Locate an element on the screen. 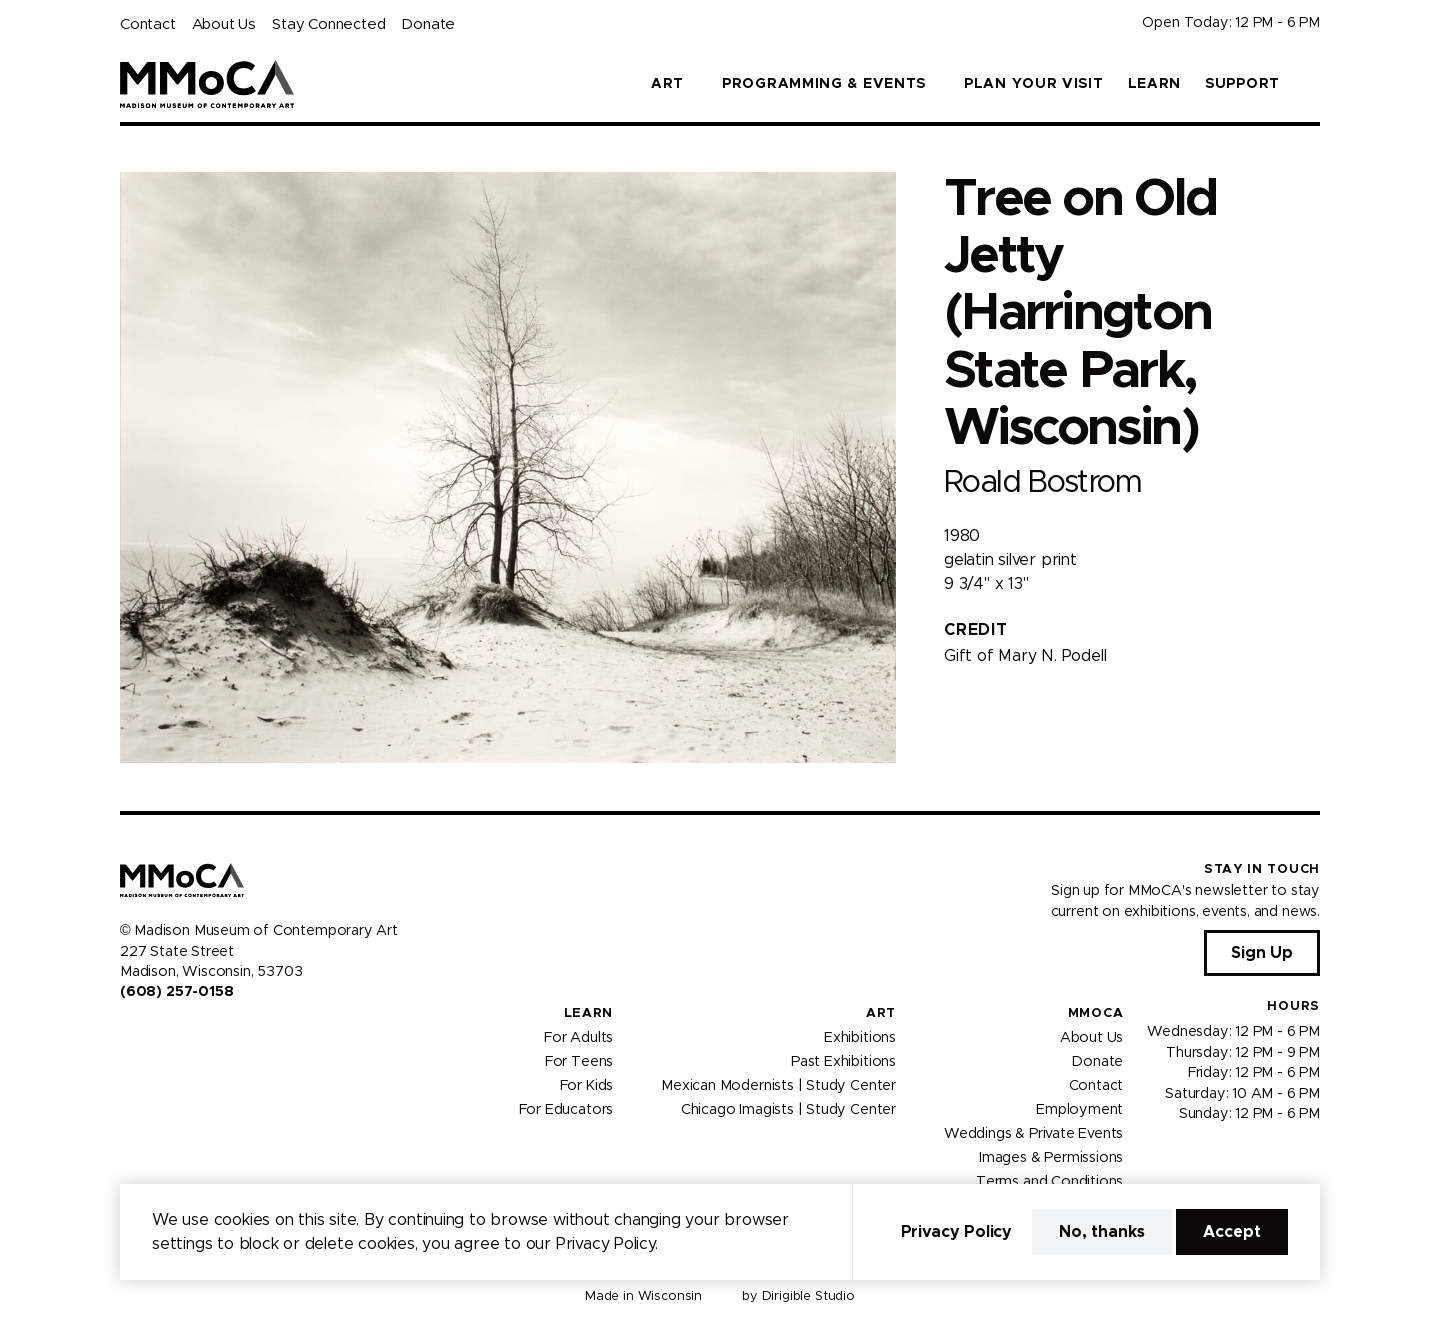  Chicago Imagists | Study Center is located at coordinates (788, 1109).